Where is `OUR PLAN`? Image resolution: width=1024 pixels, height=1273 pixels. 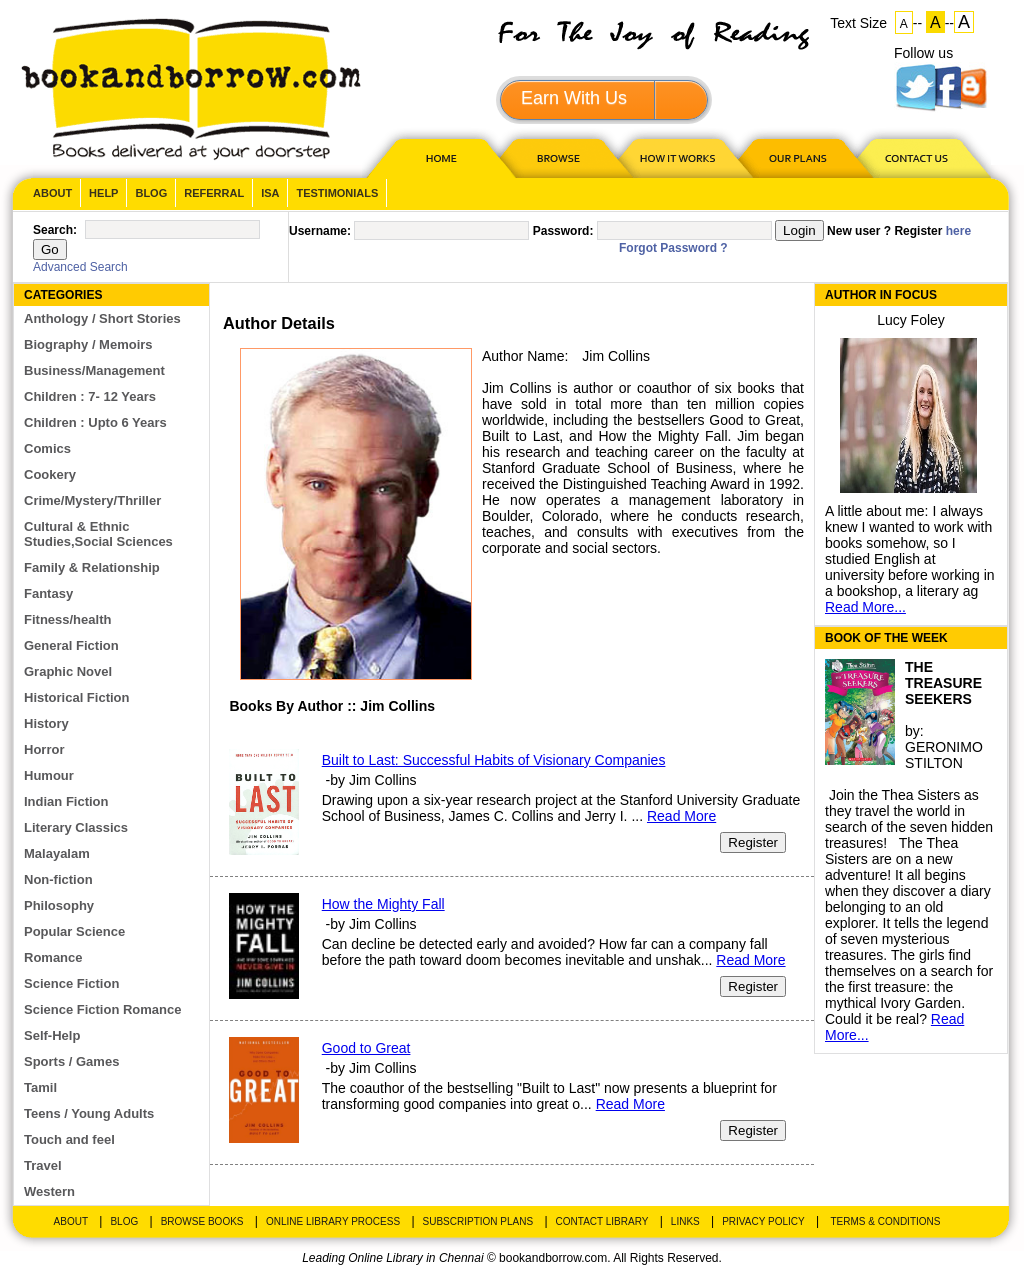
OUR PLAN is located at coordinates (797, 157).